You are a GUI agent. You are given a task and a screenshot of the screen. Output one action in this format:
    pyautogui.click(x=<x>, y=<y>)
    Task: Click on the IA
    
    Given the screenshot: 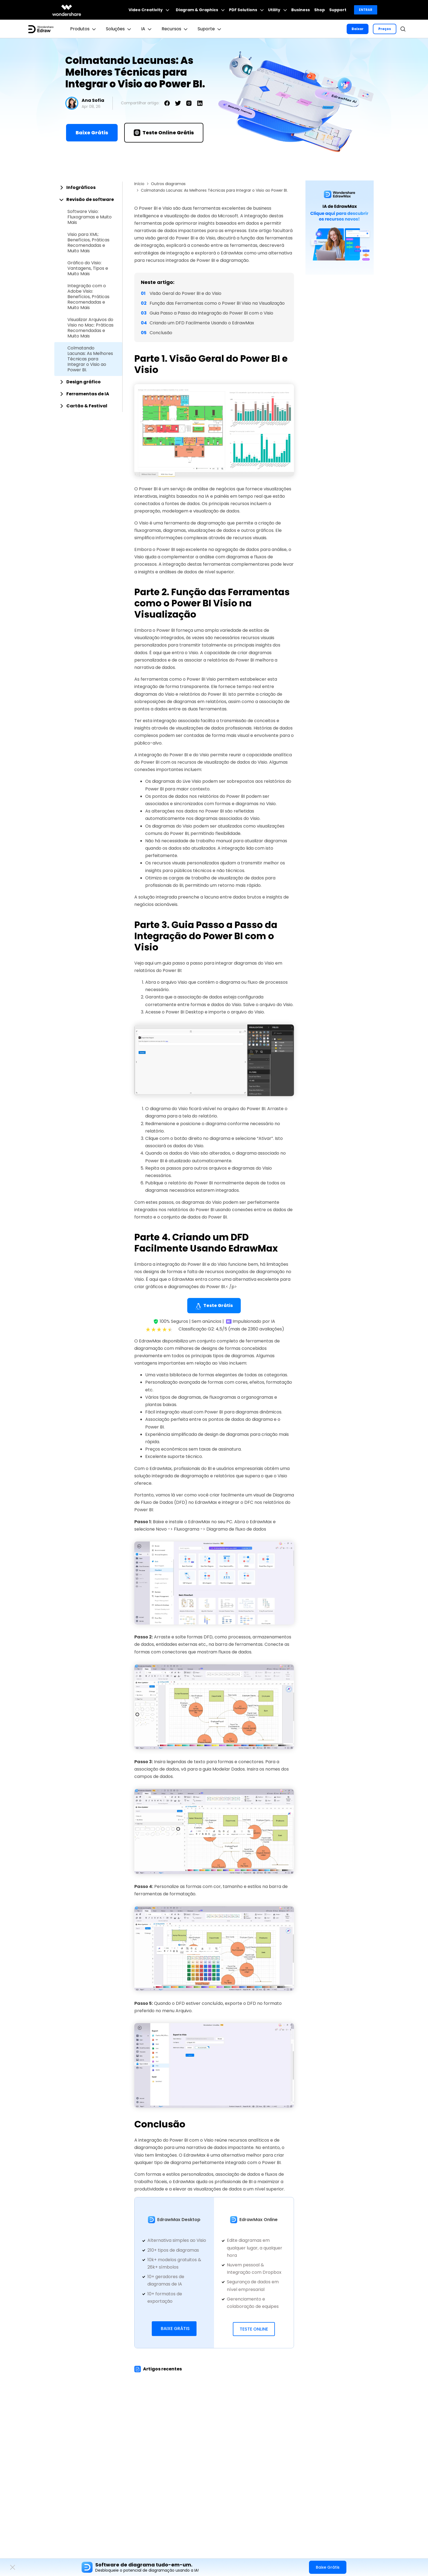 What is the action you would take?
    pyautogui.click(x=147, y=29)
    